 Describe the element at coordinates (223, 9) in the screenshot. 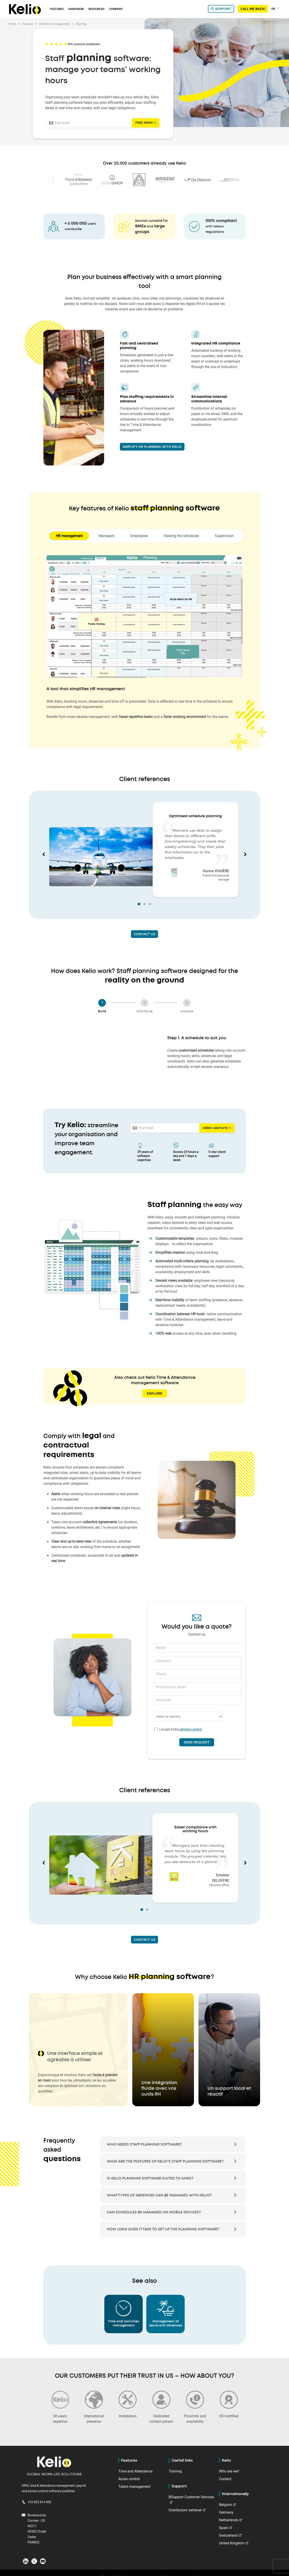

I see `Support` at that location.